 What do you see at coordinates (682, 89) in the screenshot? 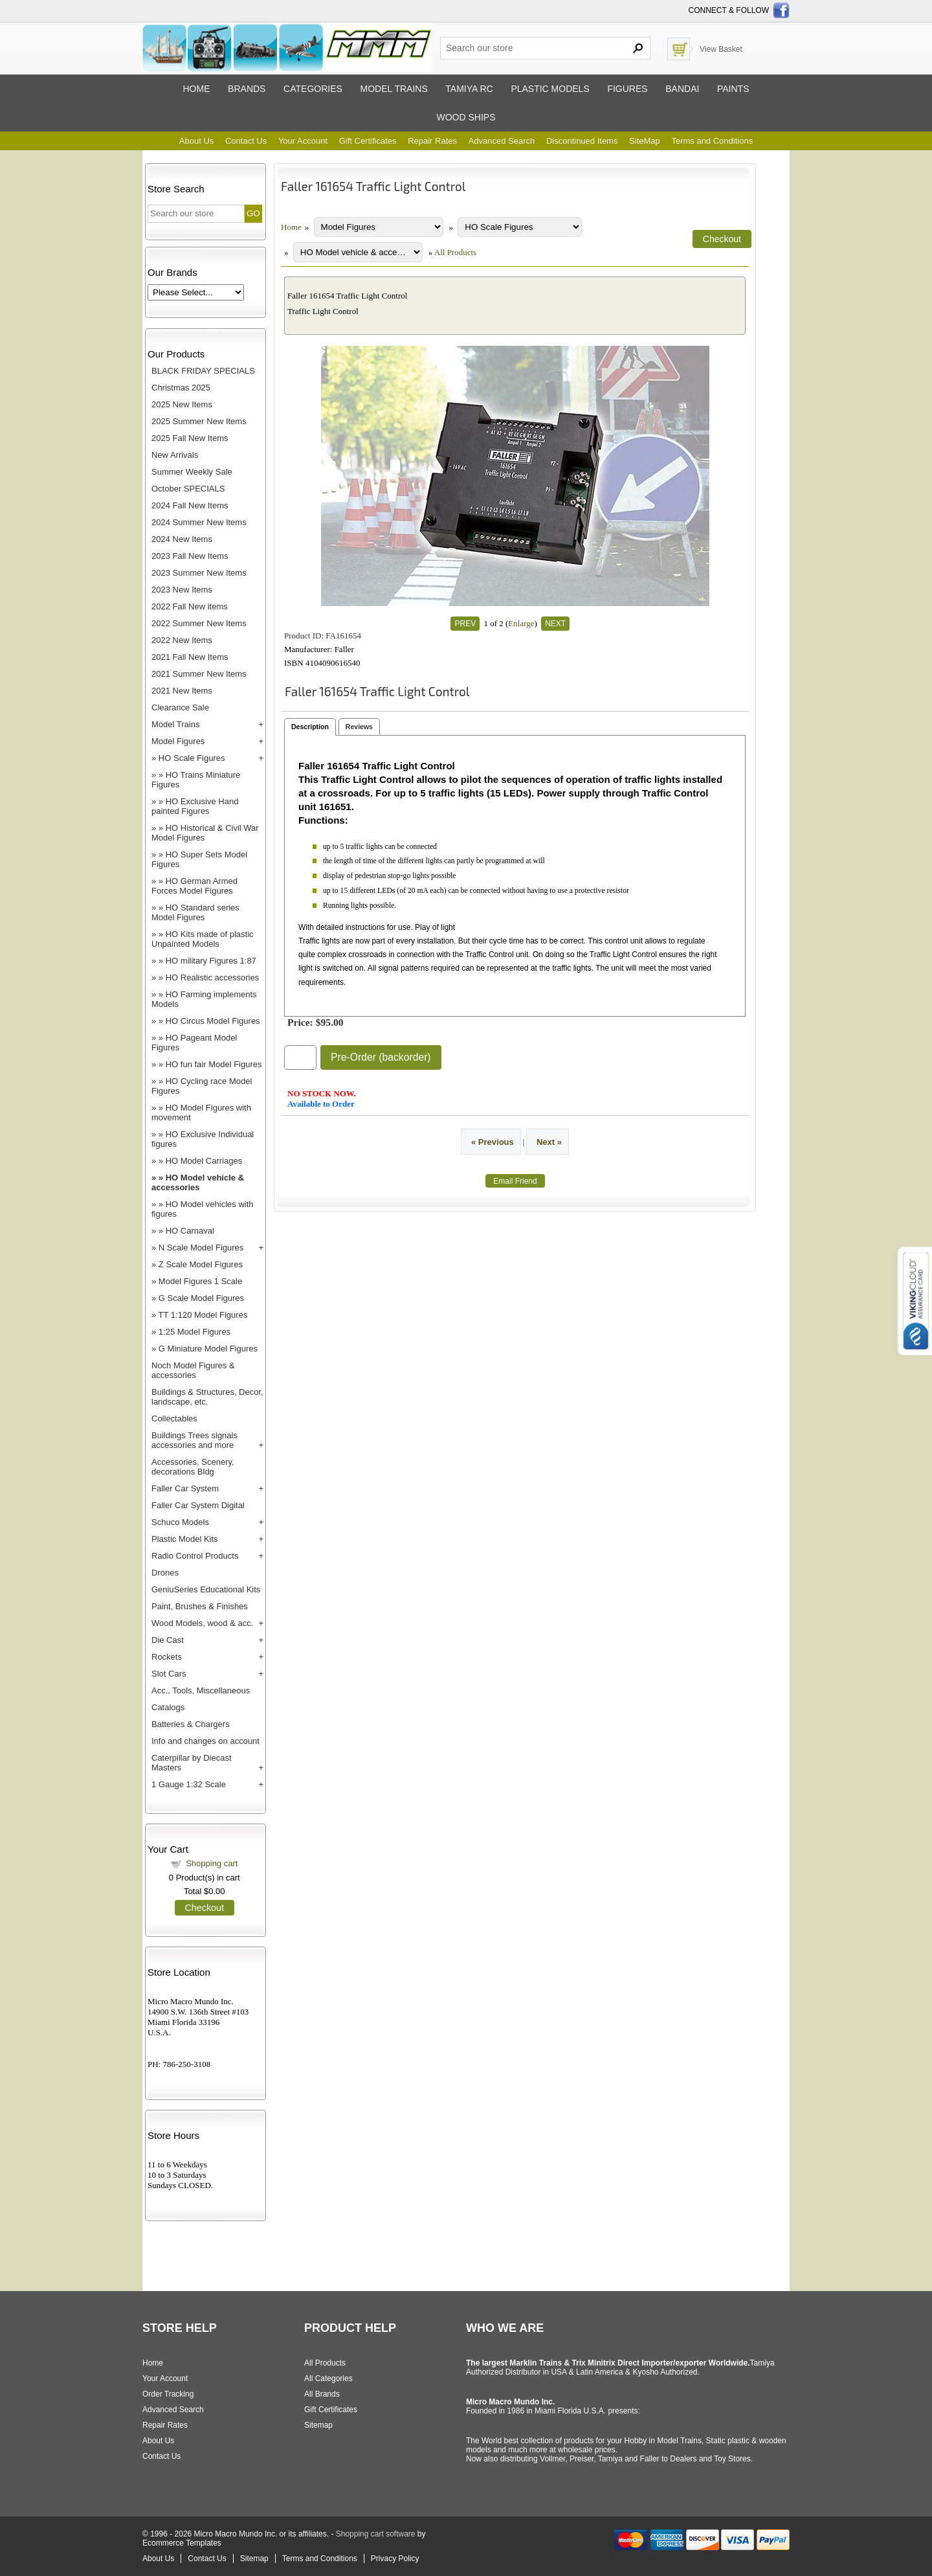
I see `Bandai` at bounding box center [682, 89].